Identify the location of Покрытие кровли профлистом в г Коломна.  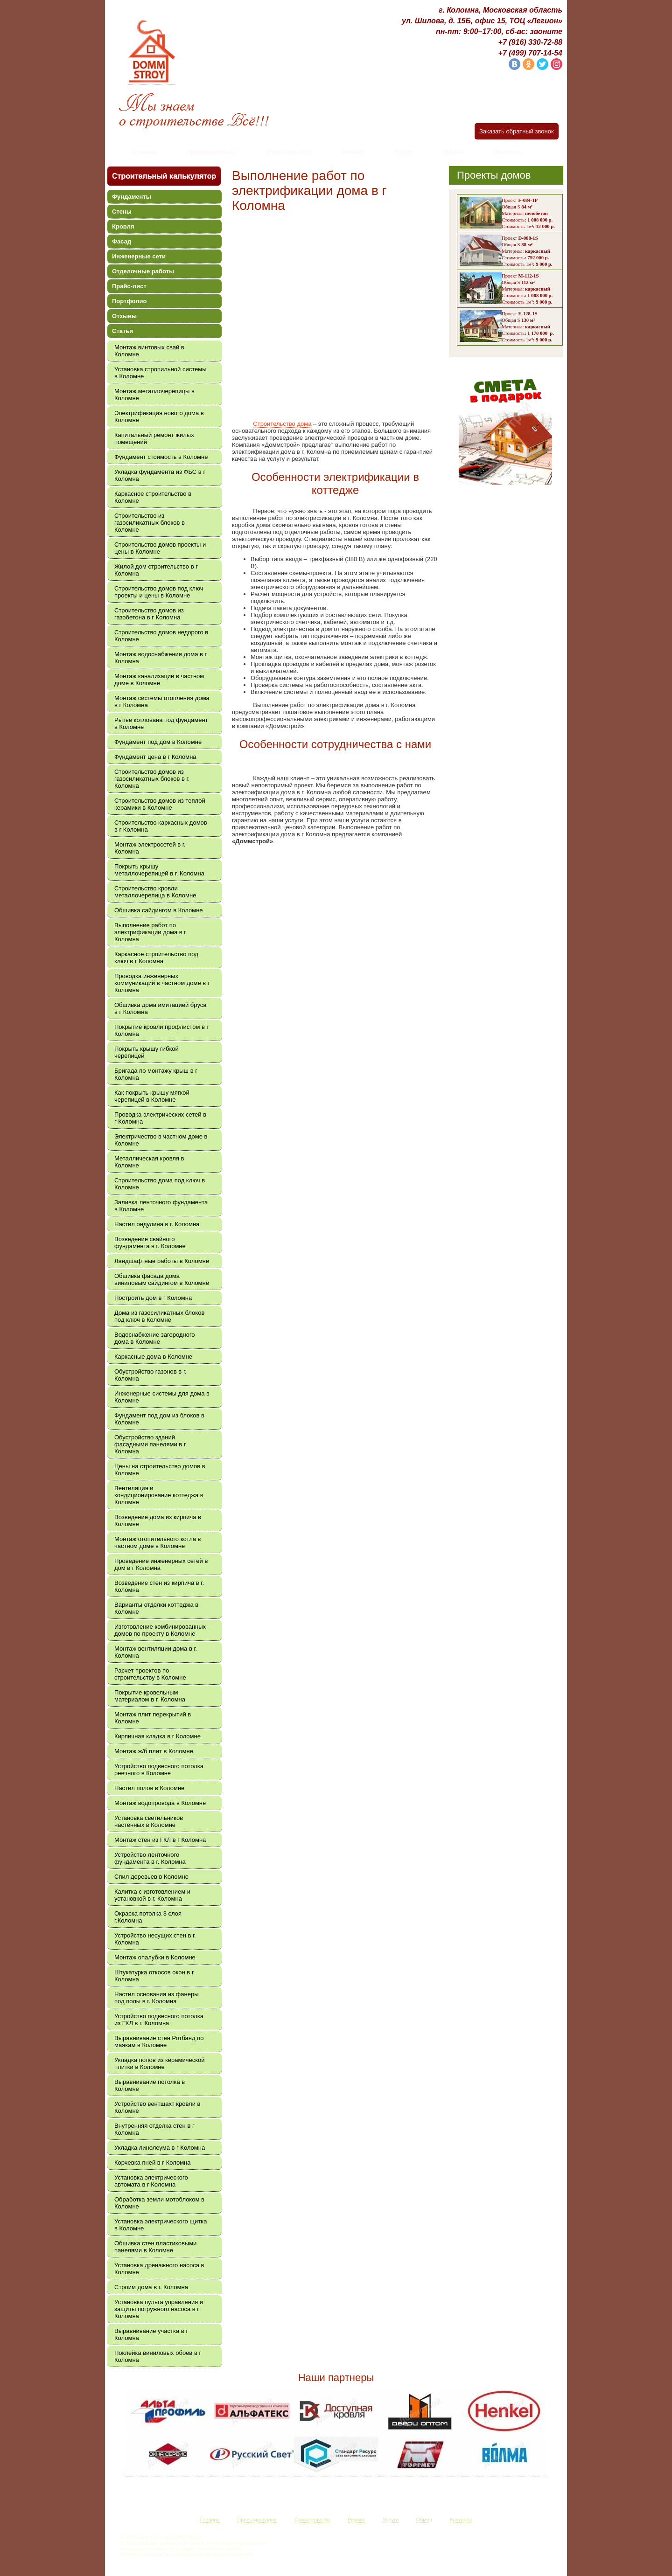
(161, 1030).